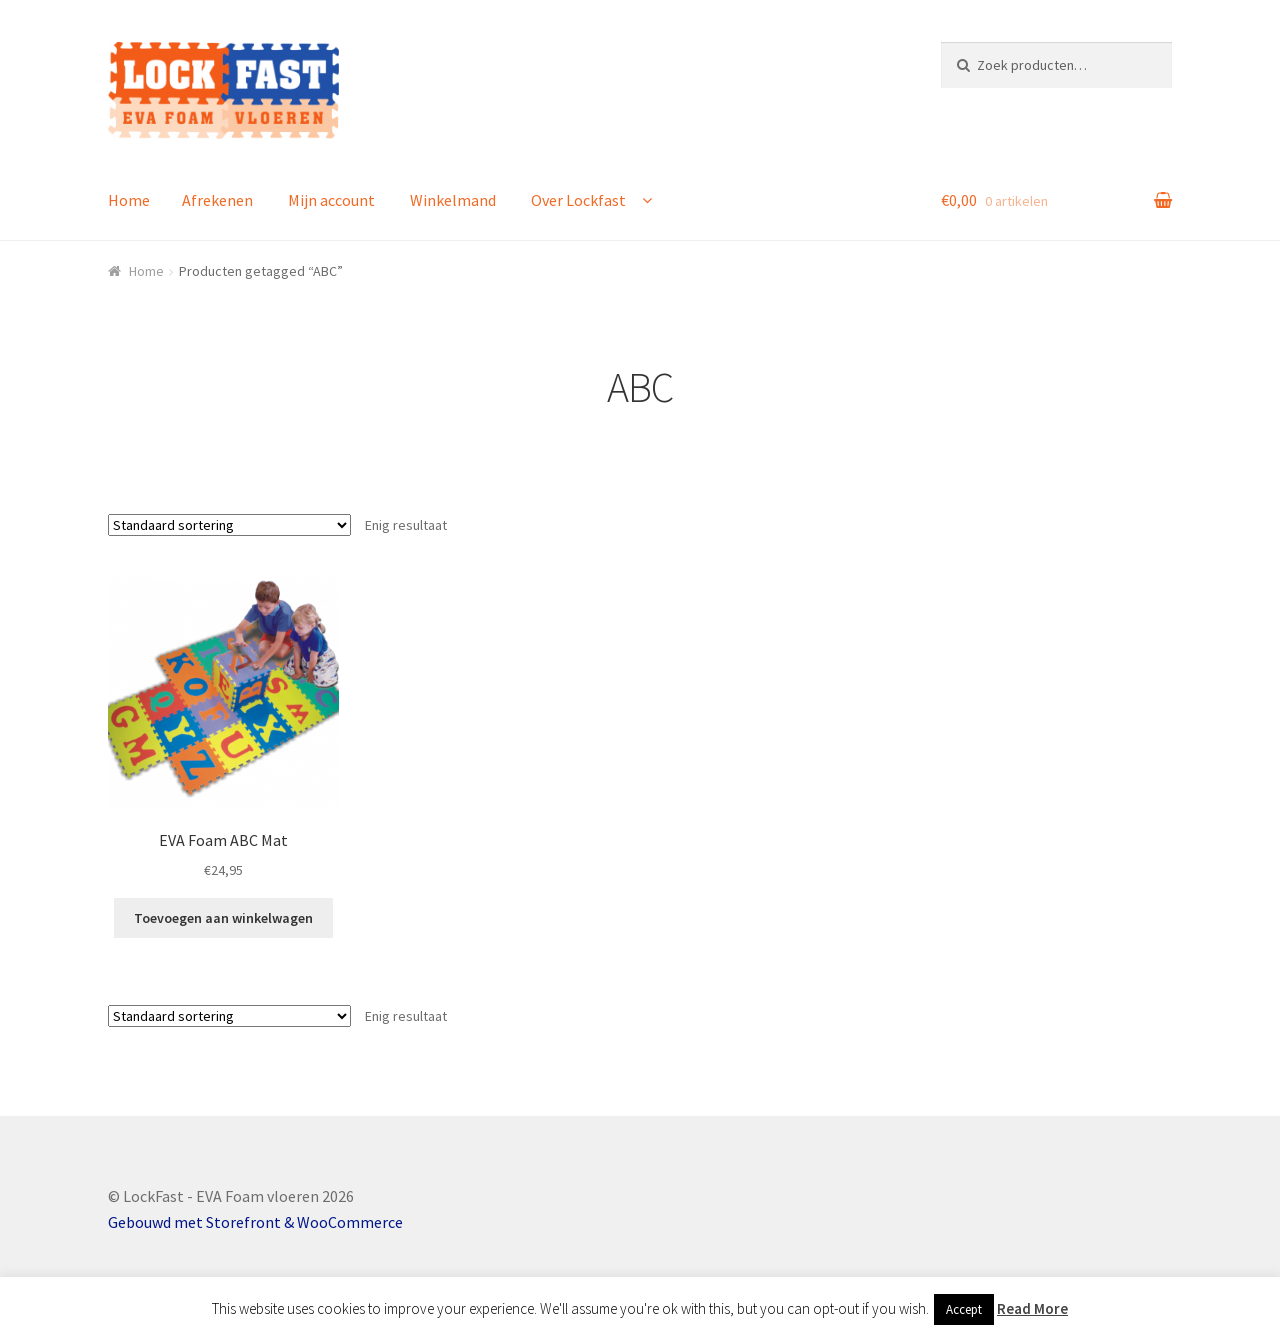  I want to click on Read More, so click(1032, 1308).